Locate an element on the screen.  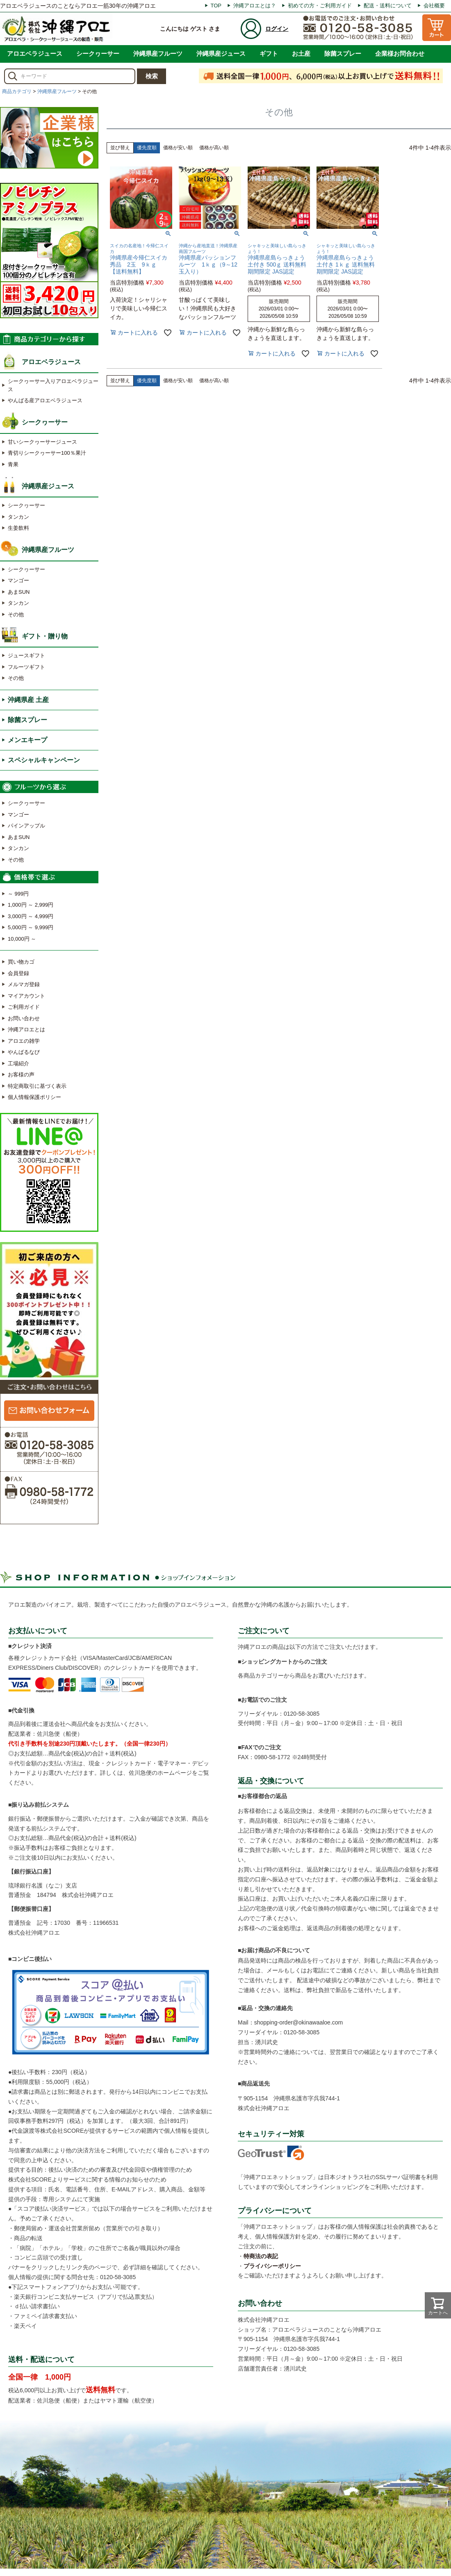
個人情報保護ポリシー is located at coordinates (34, 1097).